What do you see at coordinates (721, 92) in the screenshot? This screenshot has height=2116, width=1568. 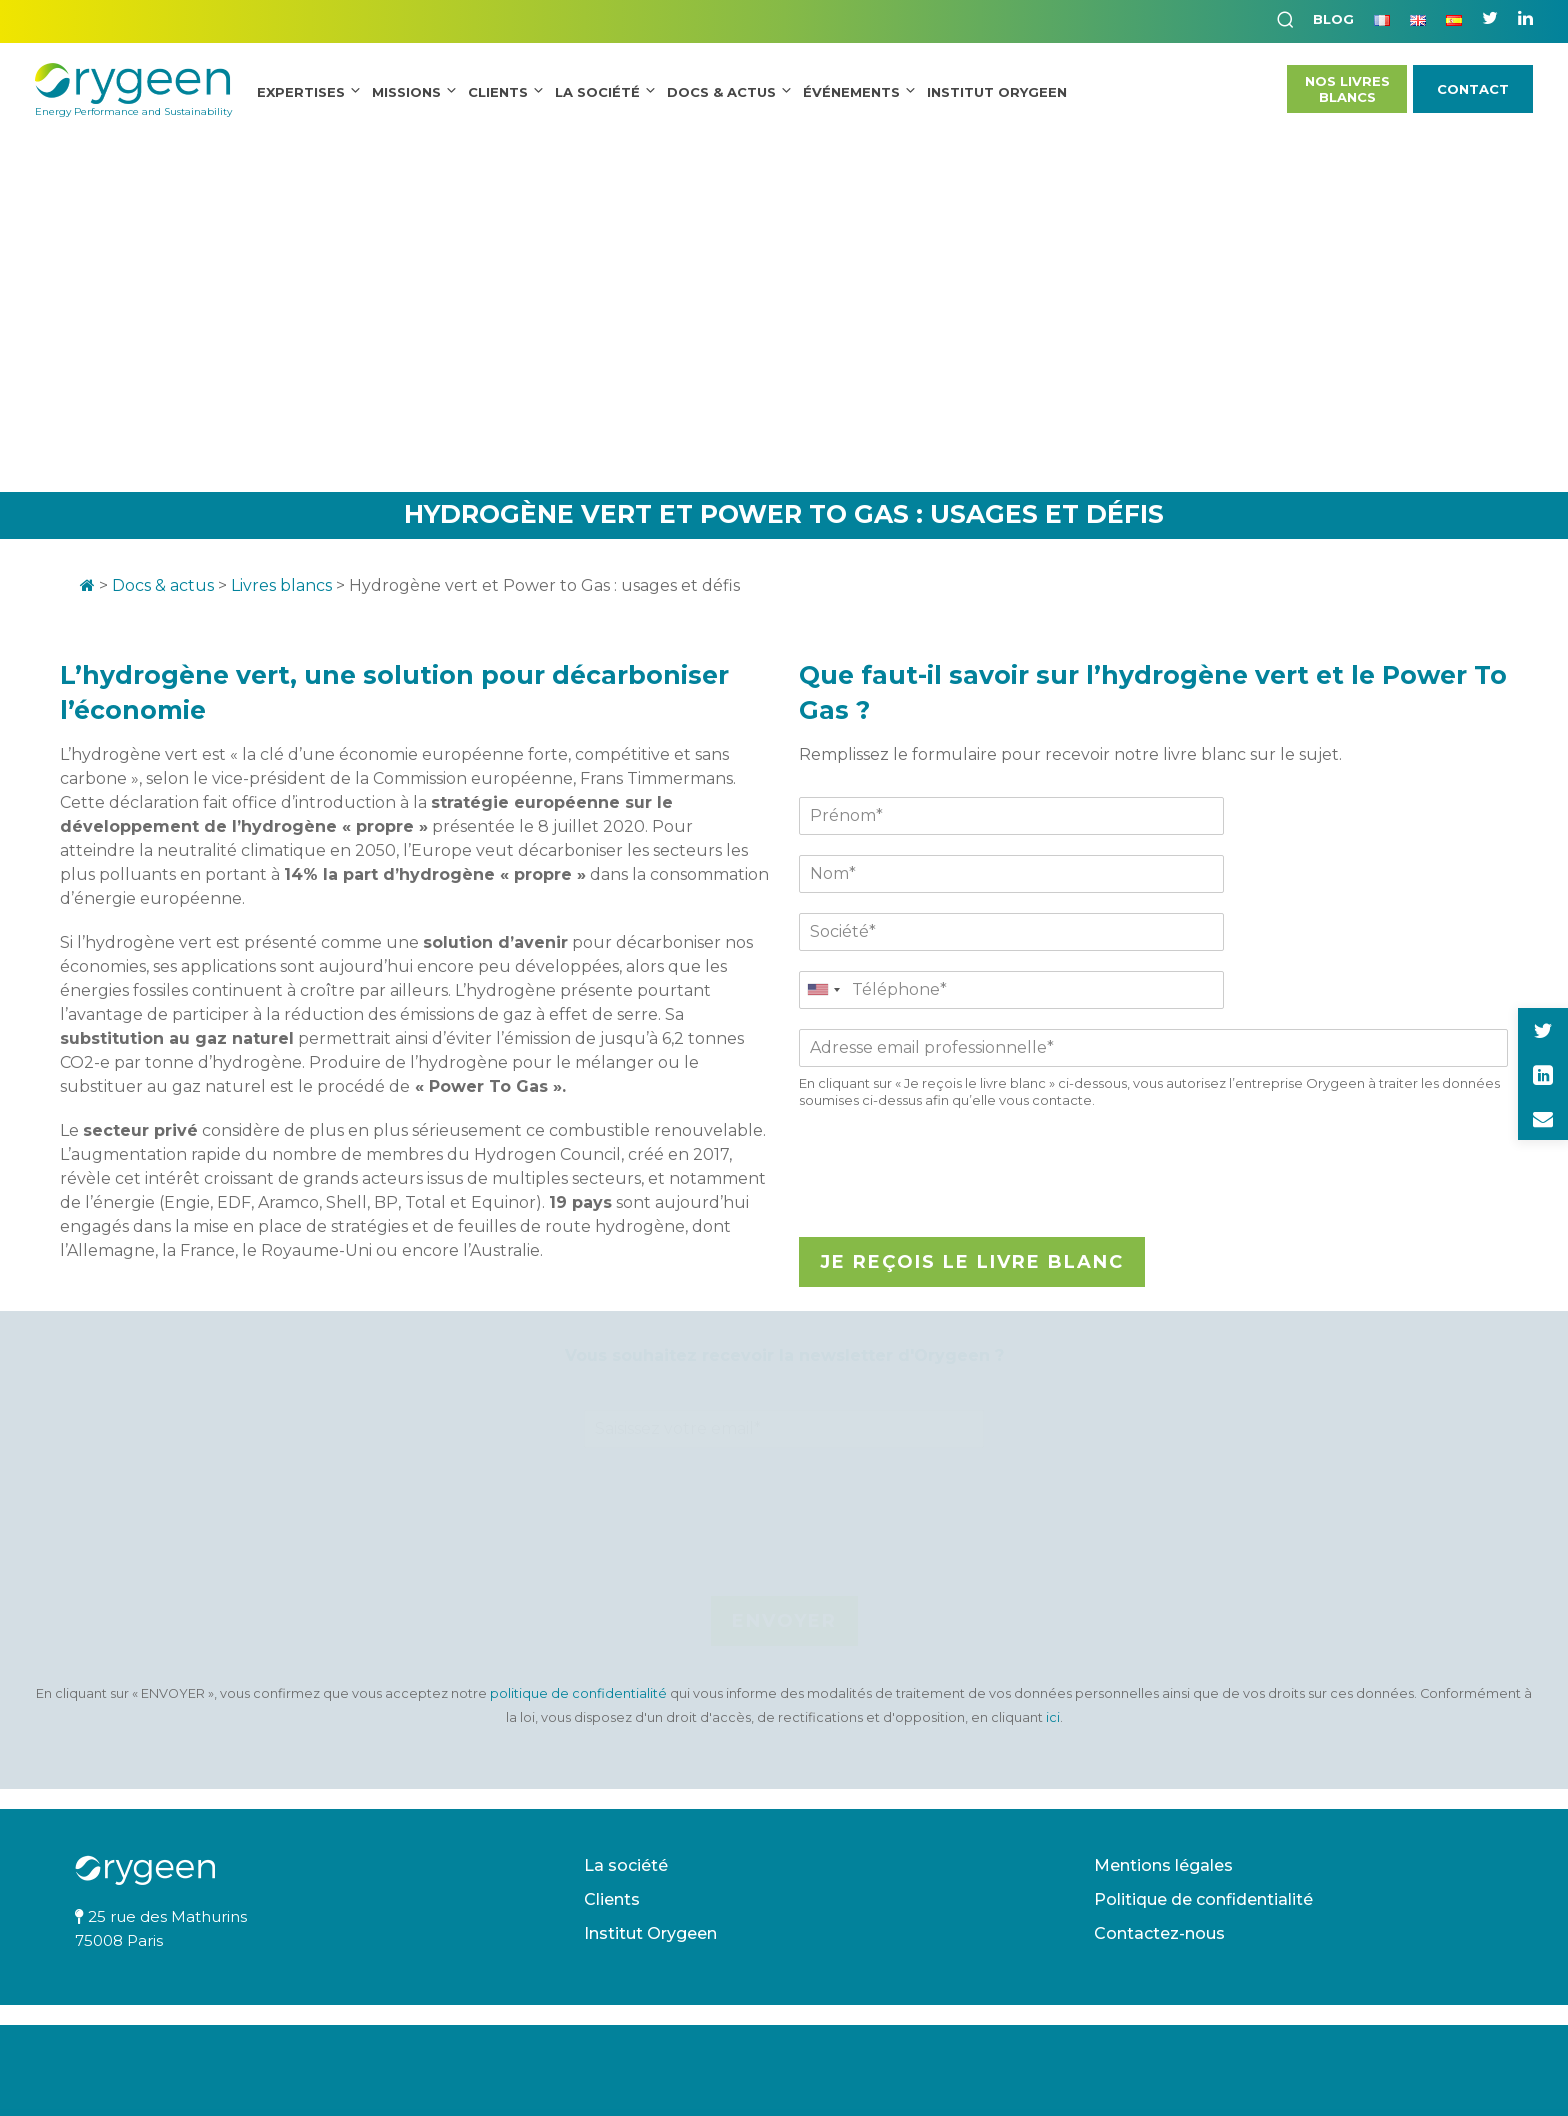 I see `Docs & Actus` at bounding box center [721, 92].